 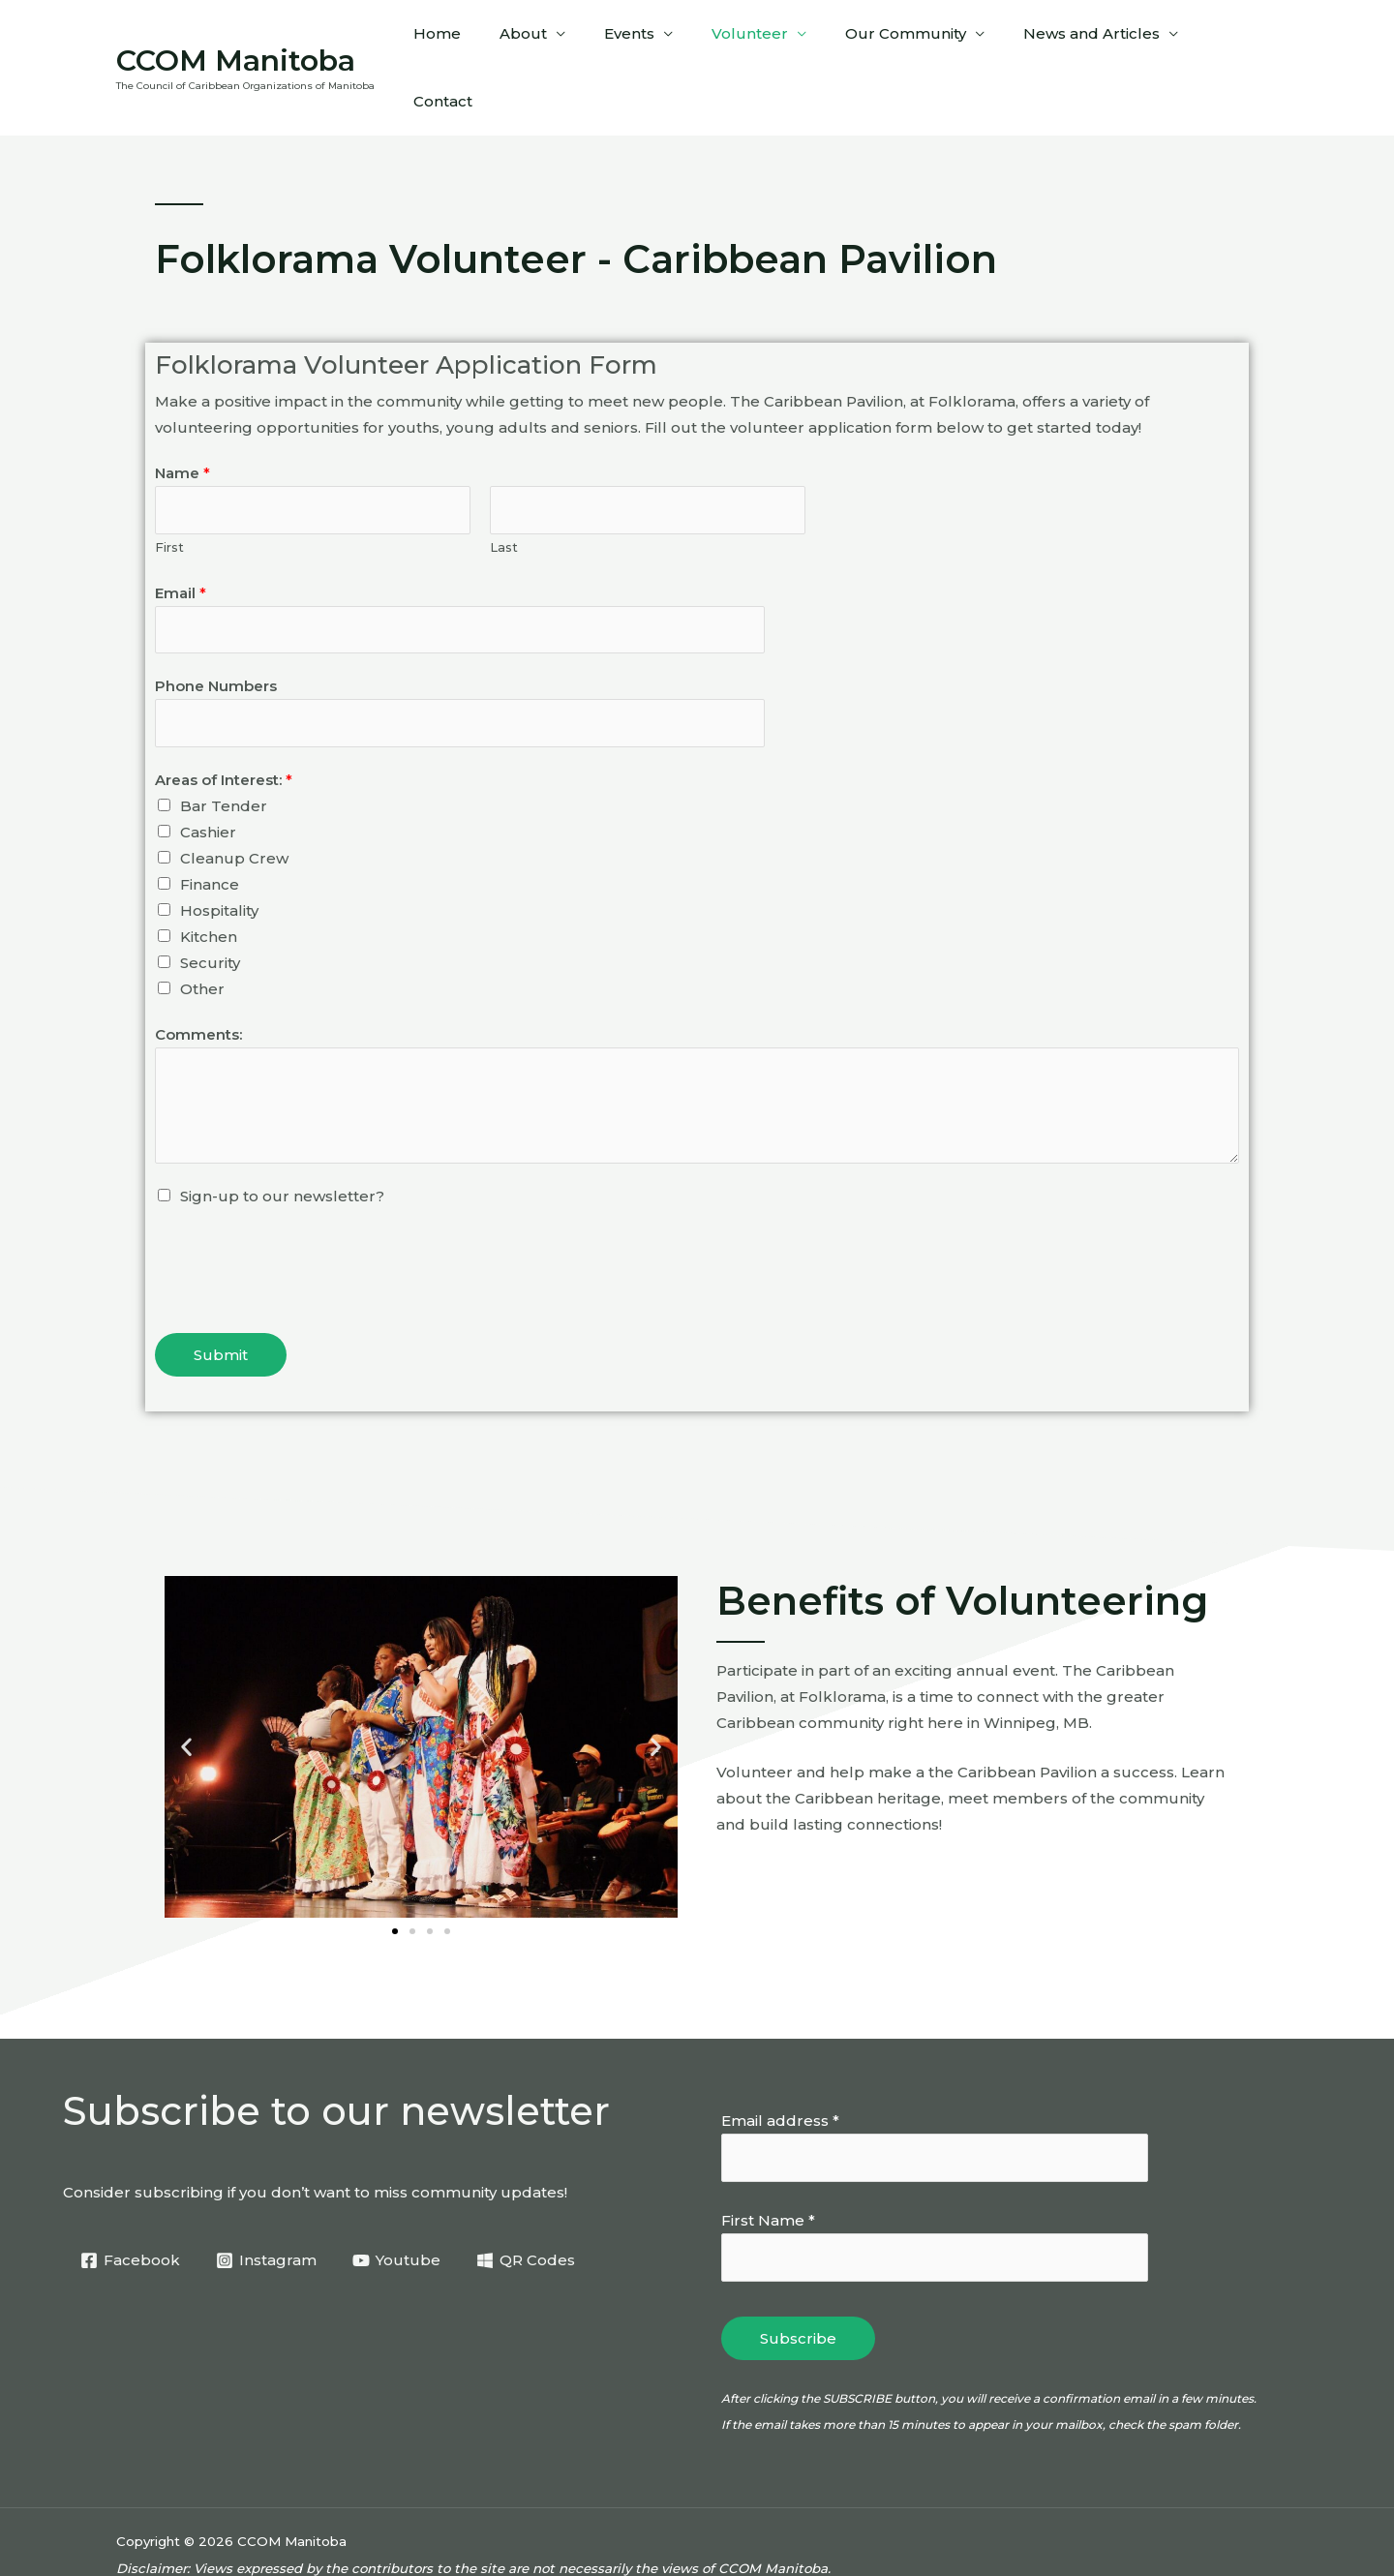 I want to click on Name, so click(x=182, y=416).